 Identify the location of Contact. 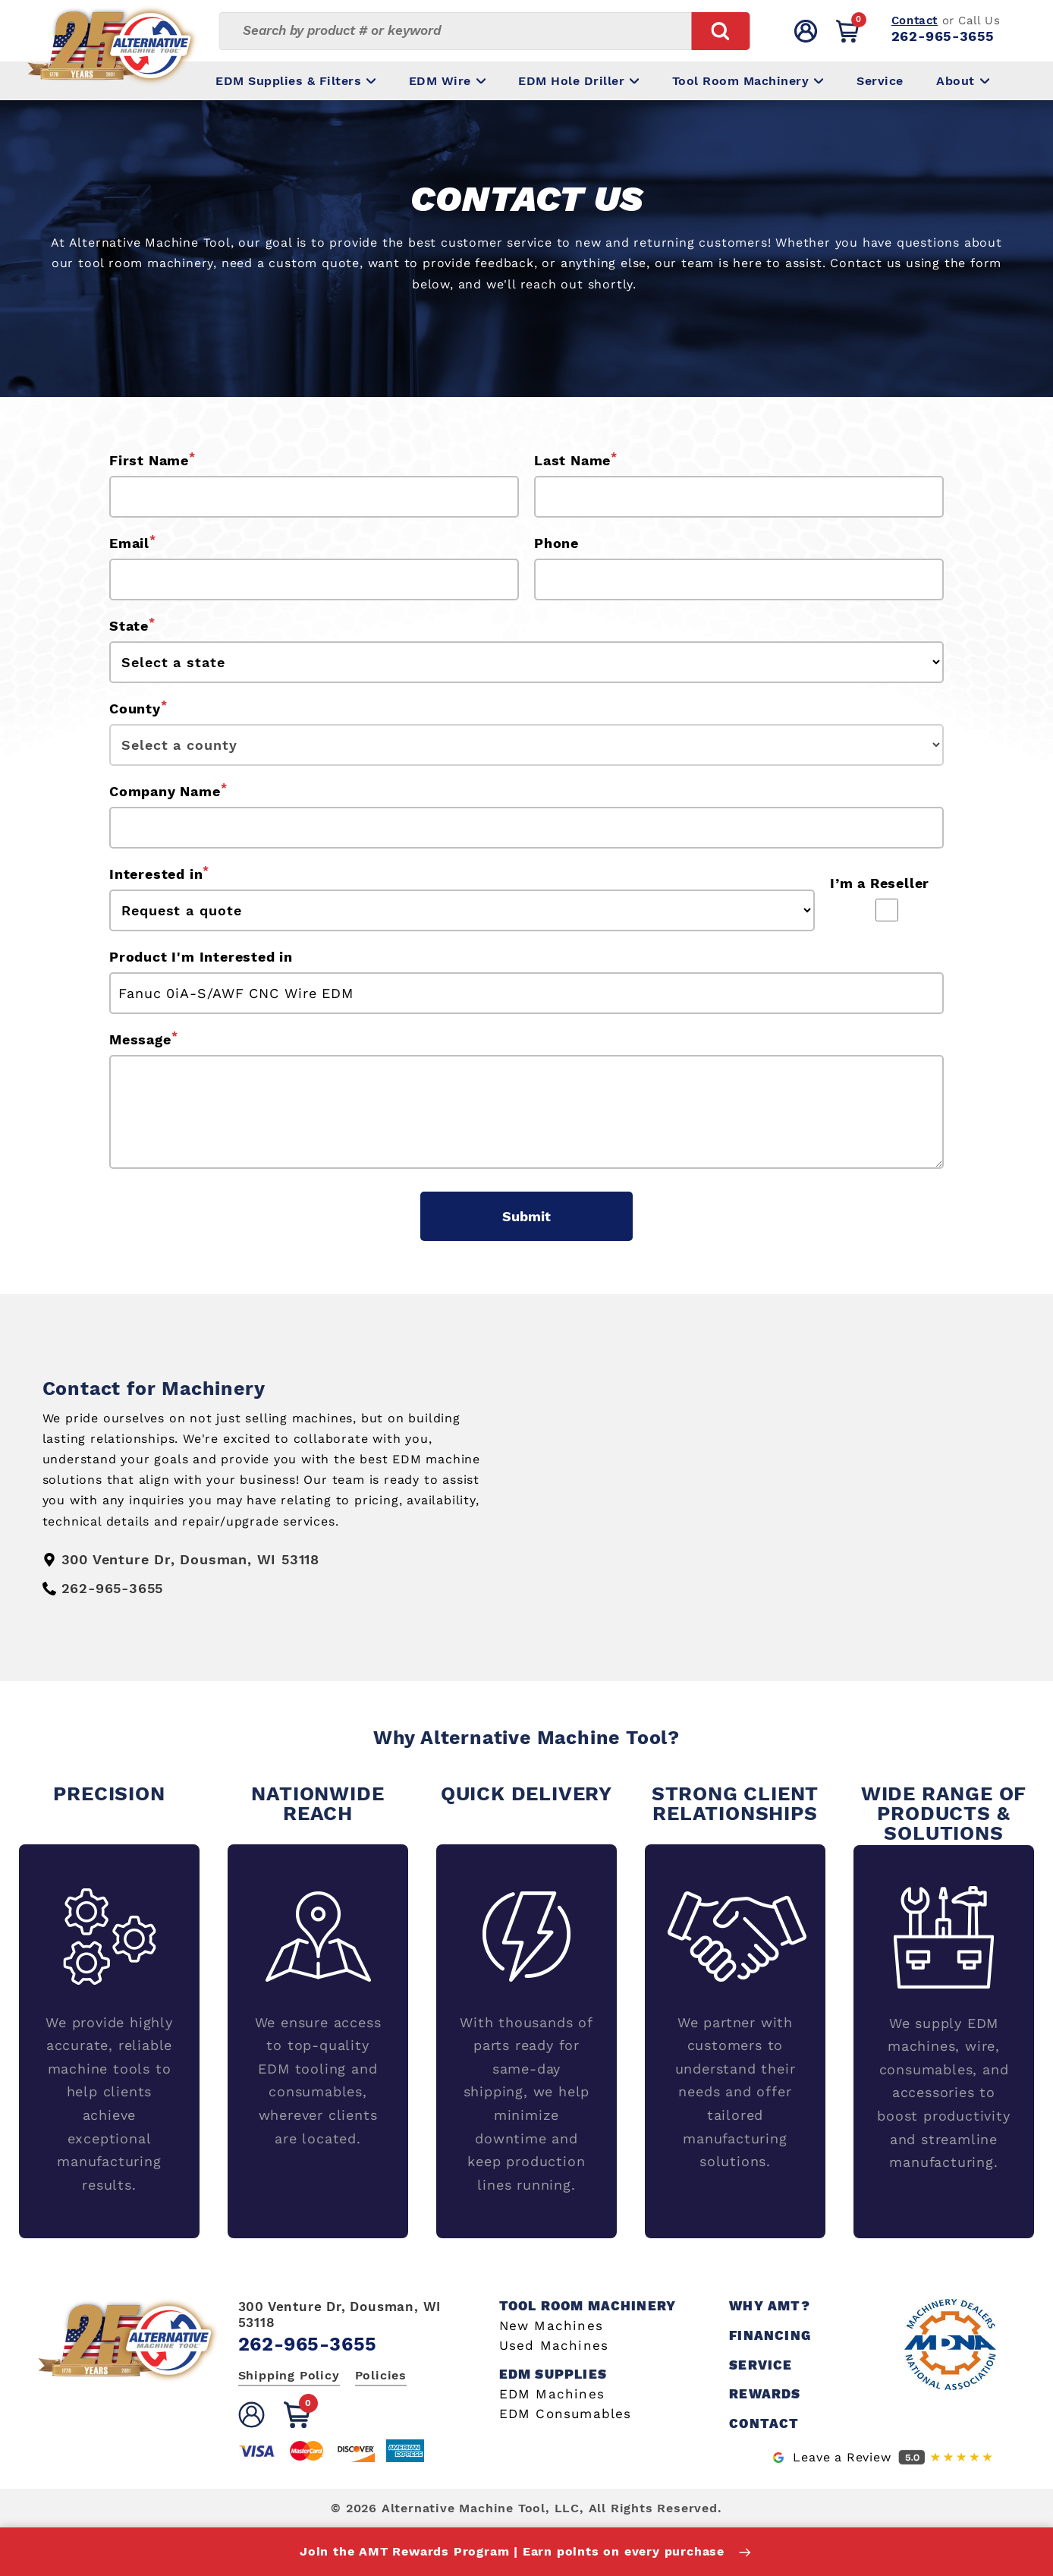
(914, 20).